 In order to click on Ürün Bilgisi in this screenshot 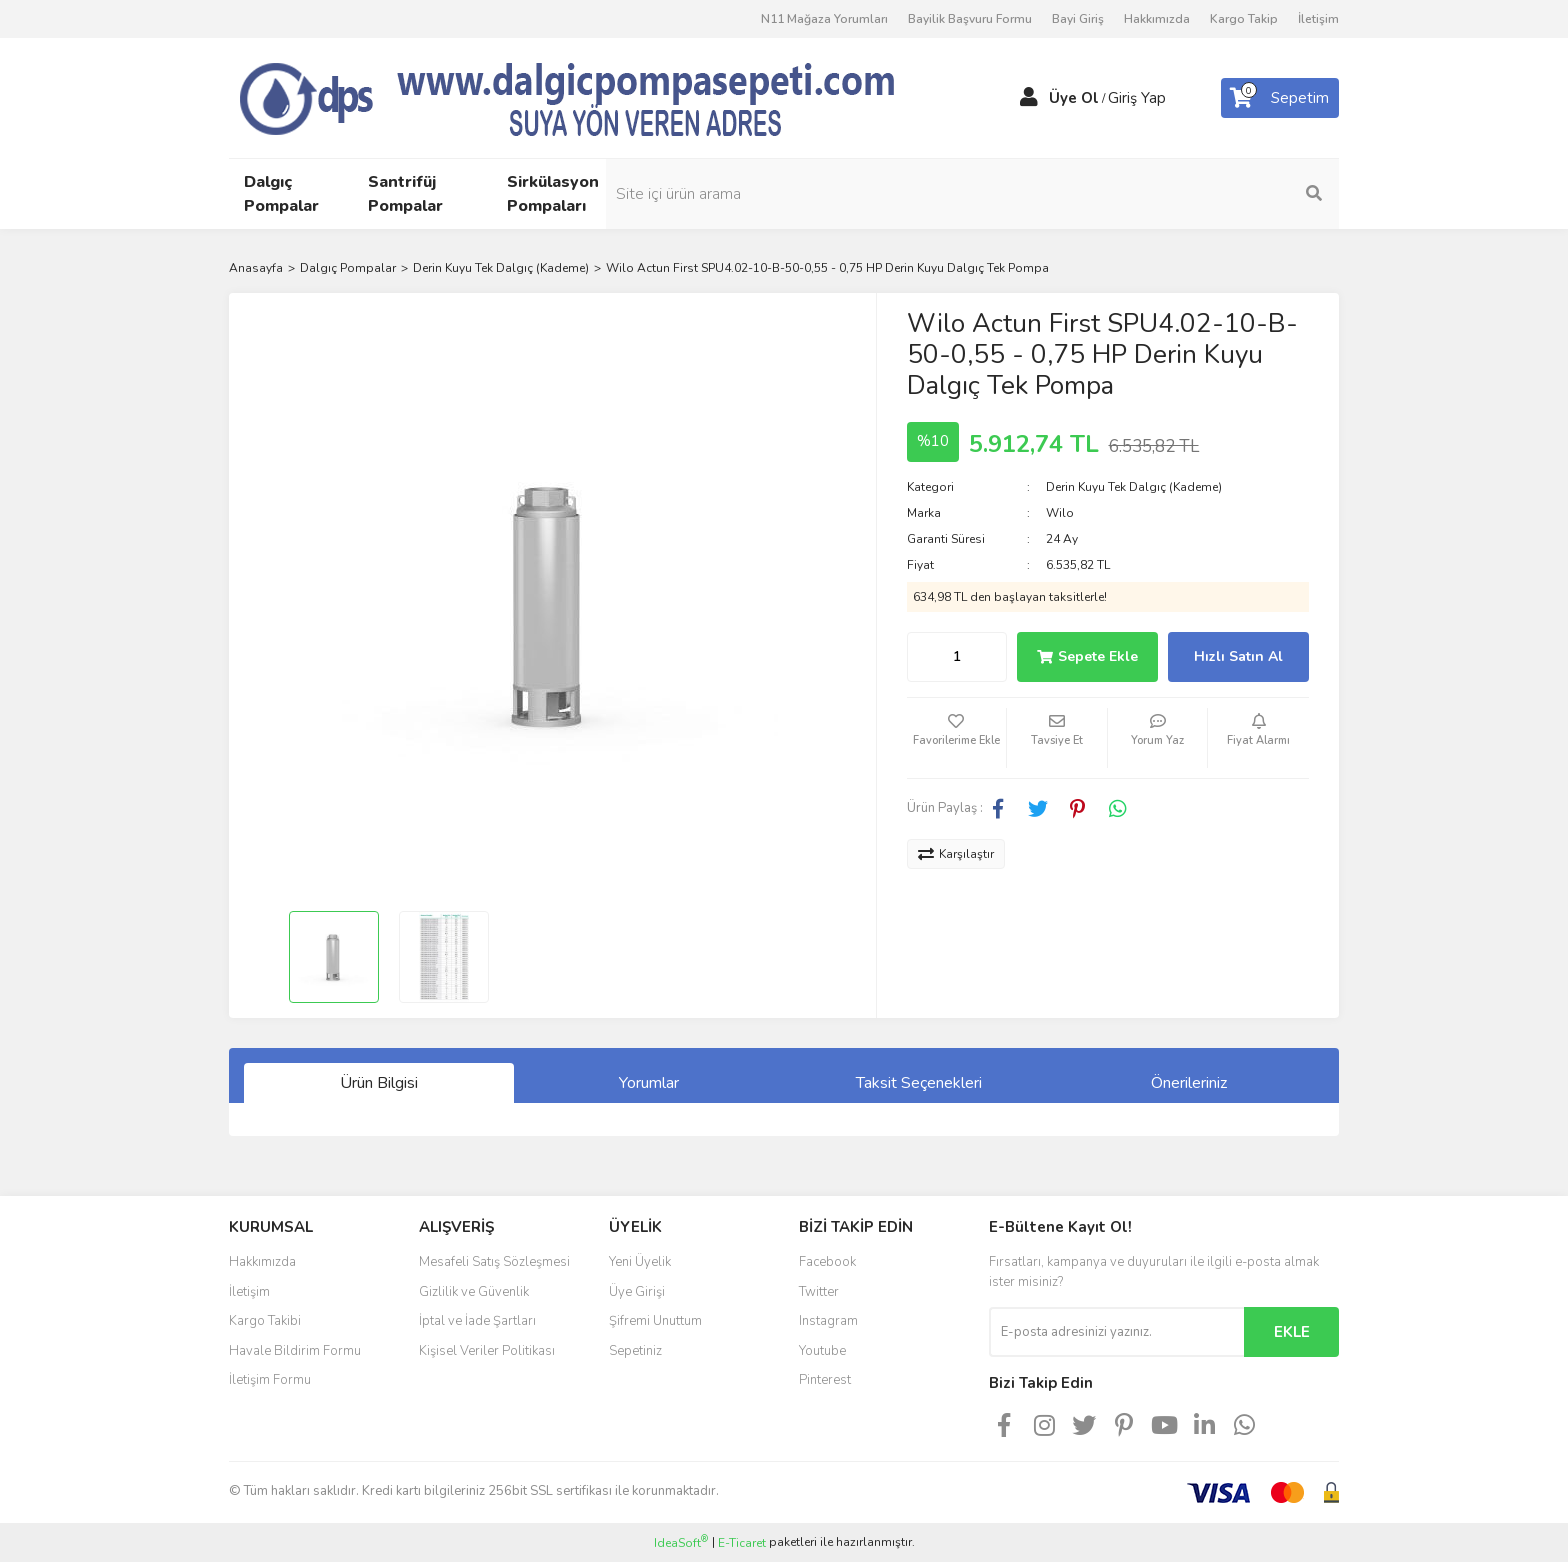, I will do `click(379, 1083)`.